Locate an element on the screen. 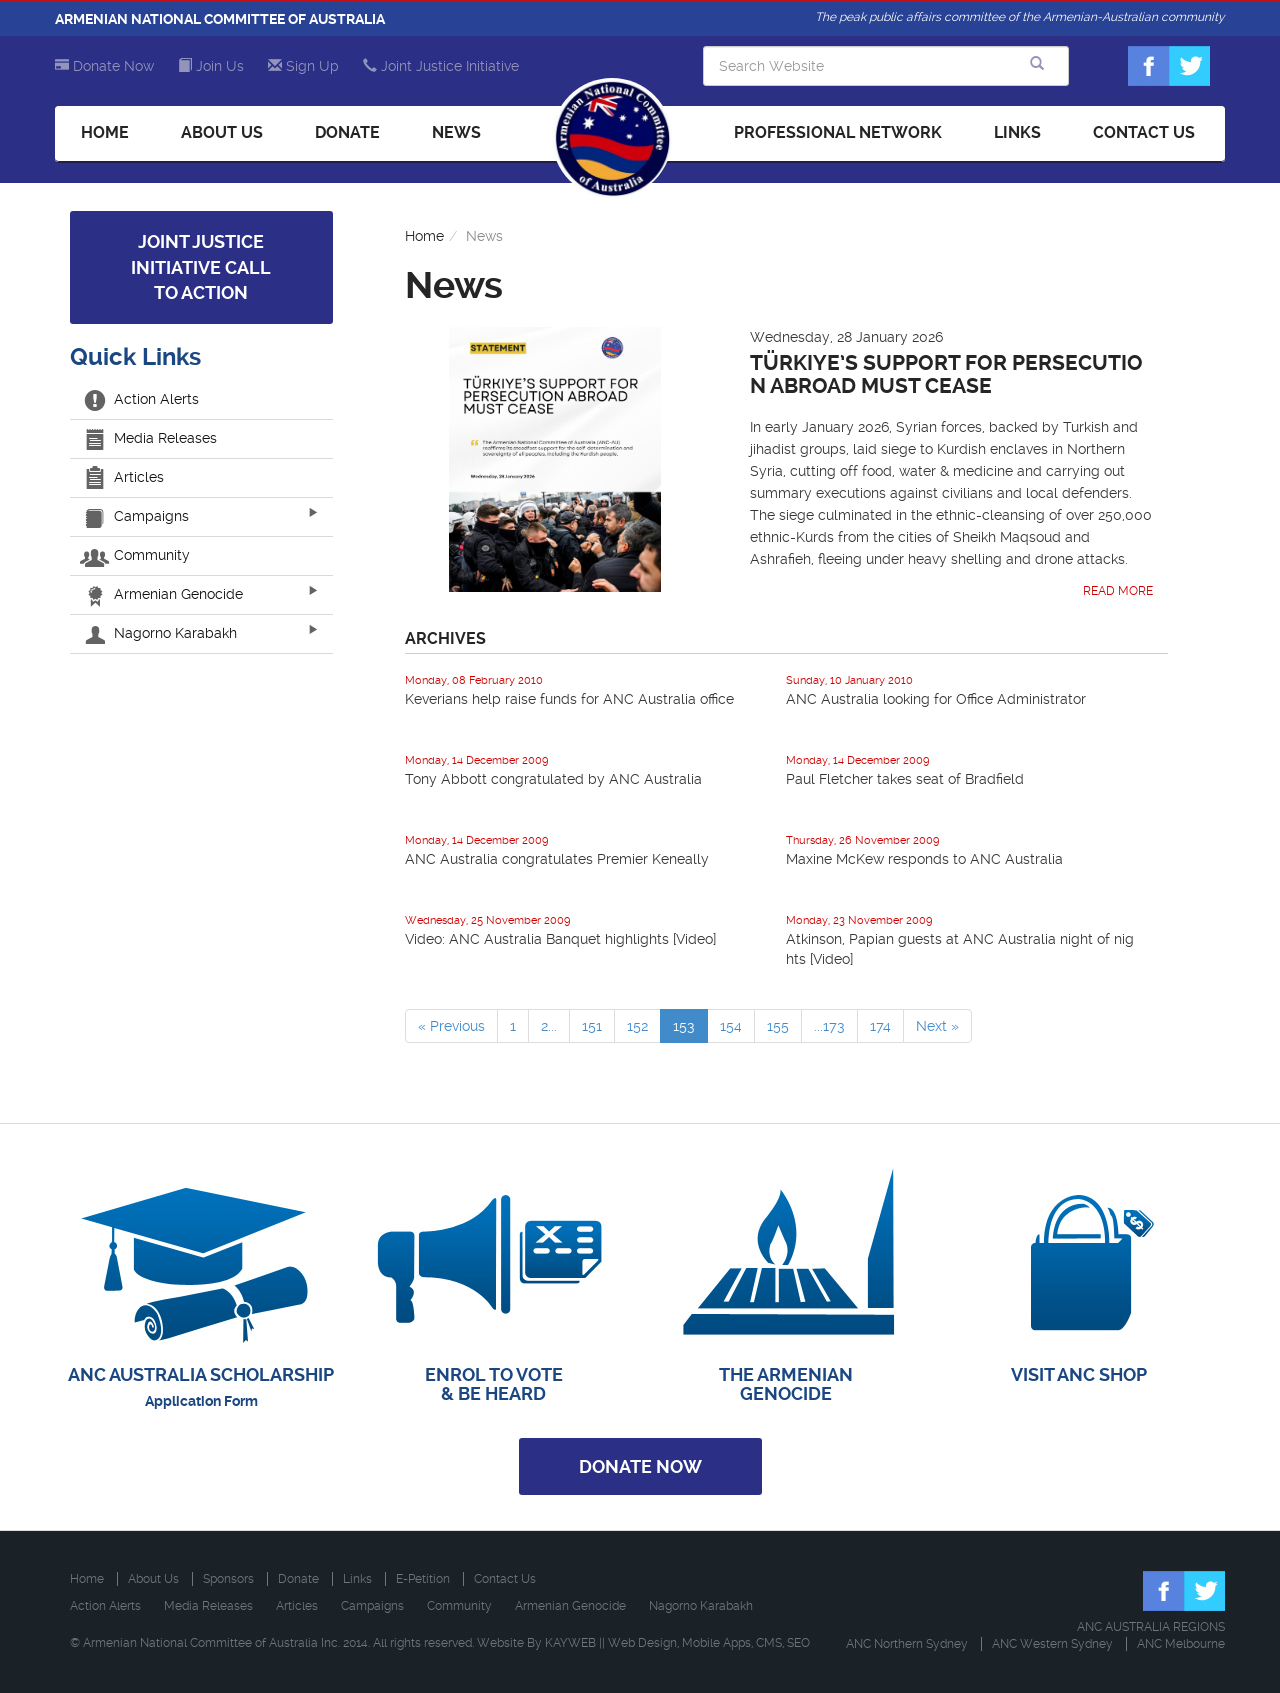  Read More is located at coordinates (1118, 591).